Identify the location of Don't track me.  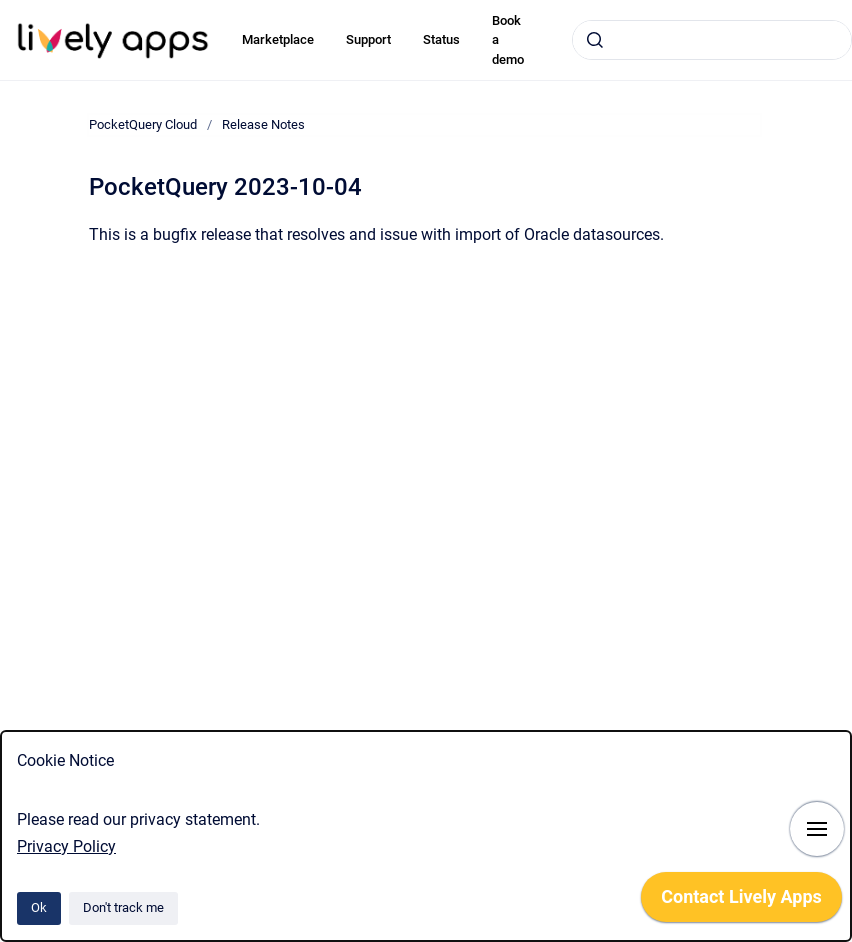
(123, 907).